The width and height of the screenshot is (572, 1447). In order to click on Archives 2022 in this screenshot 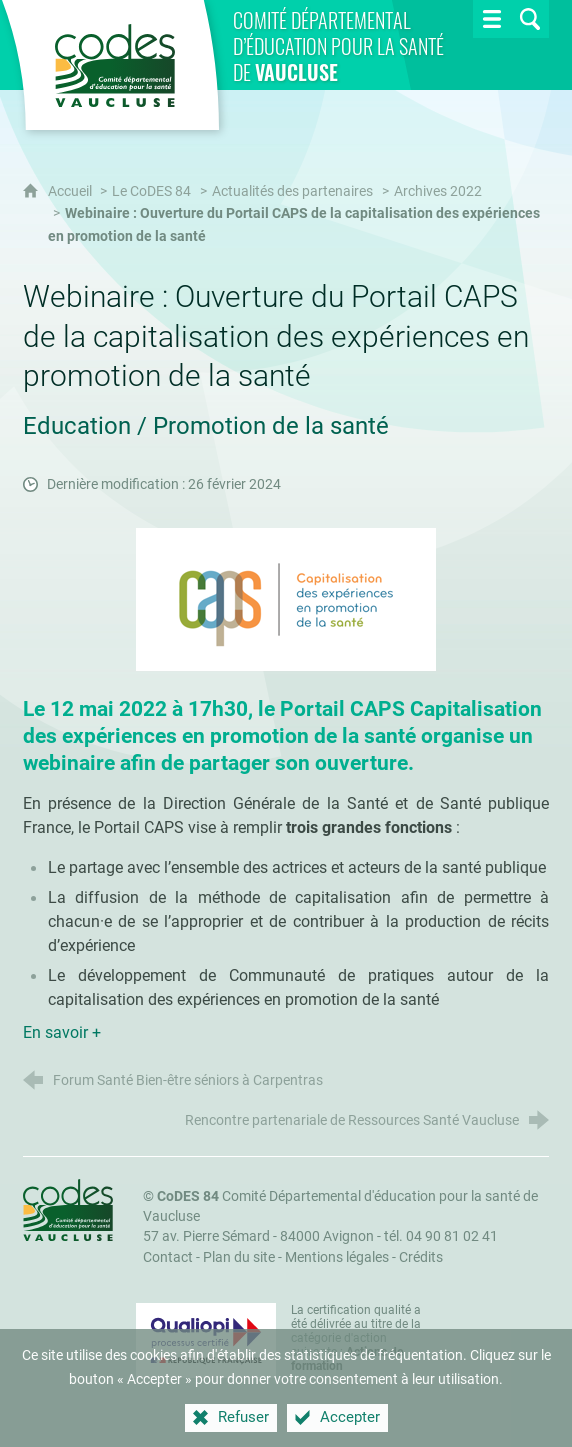, I will do `click(438, 191)`.